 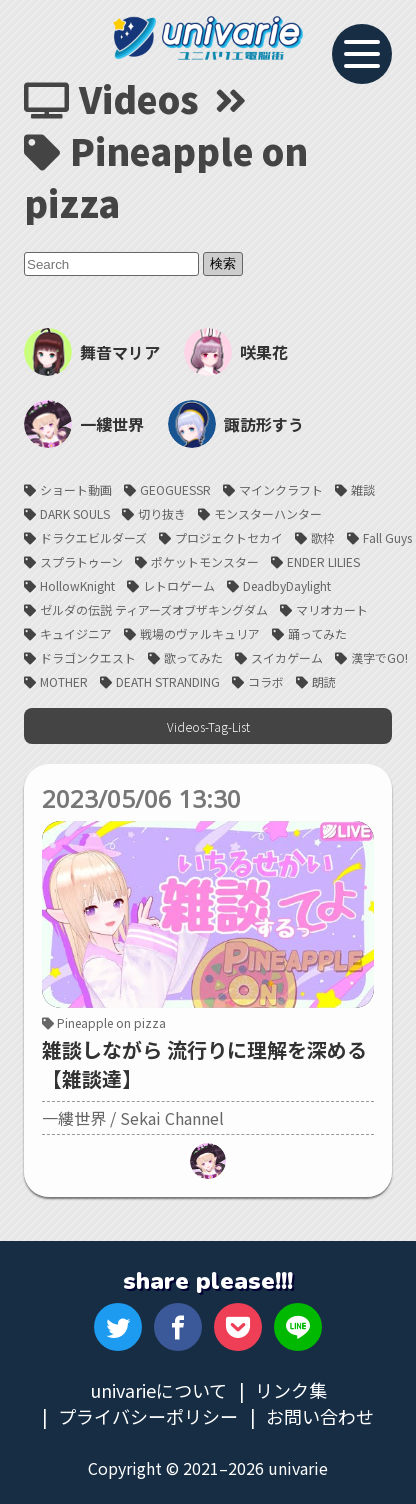 I want to click on univarie, so click(x=208, y=38).